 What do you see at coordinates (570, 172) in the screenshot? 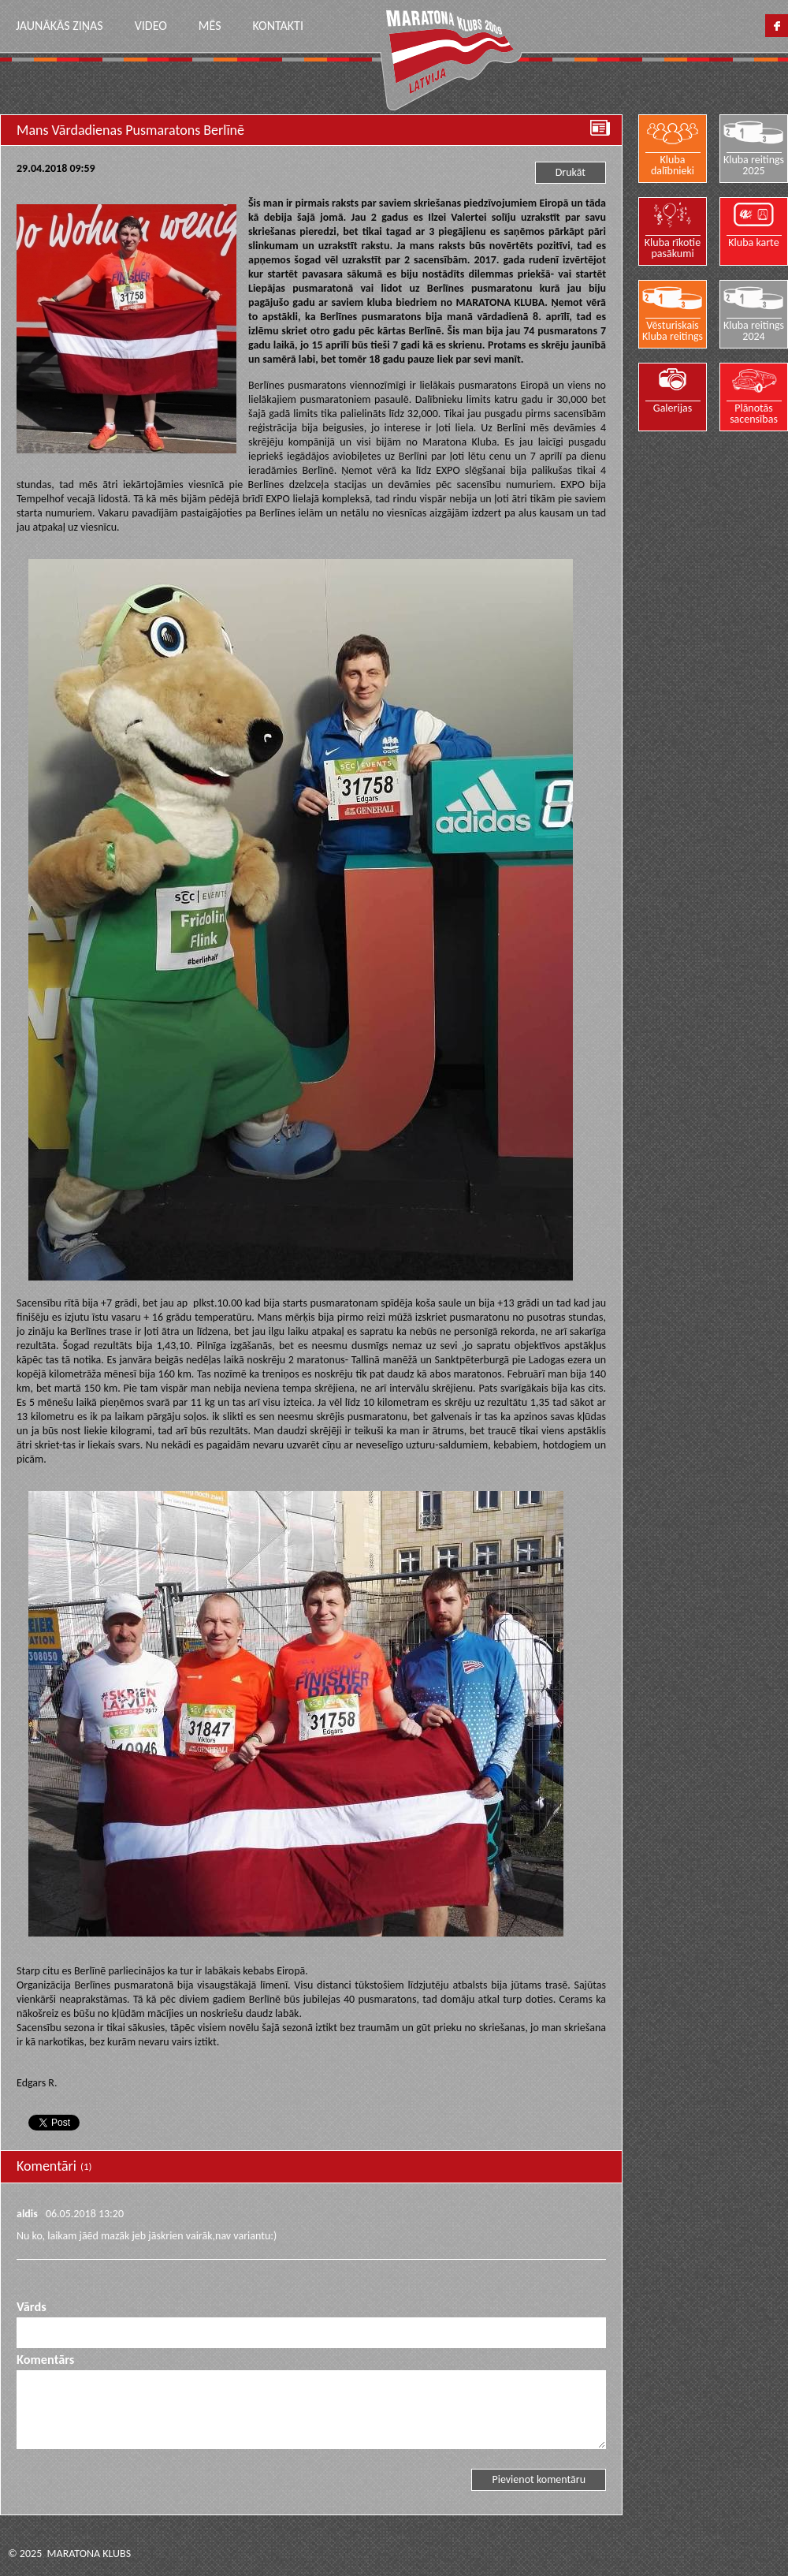
I see `Drukāt` at bounding box center [570, 172].